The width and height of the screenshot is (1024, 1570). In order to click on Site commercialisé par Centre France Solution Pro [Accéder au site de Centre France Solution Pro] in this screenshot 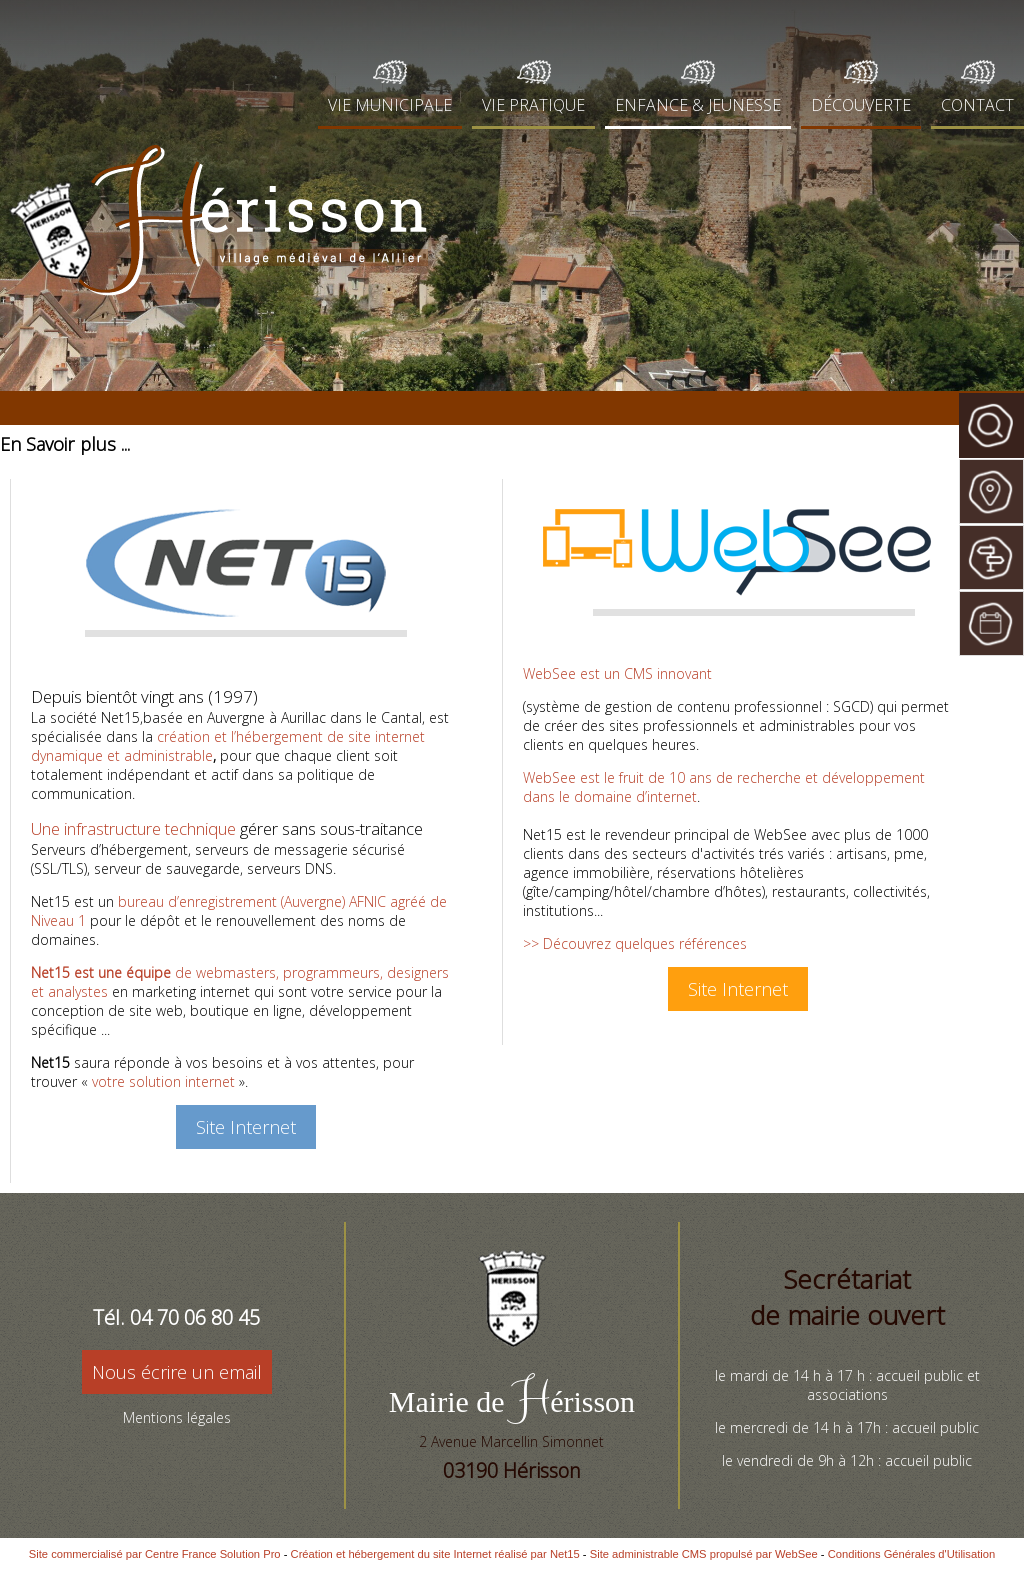, I will do `click(155, 1554)`.